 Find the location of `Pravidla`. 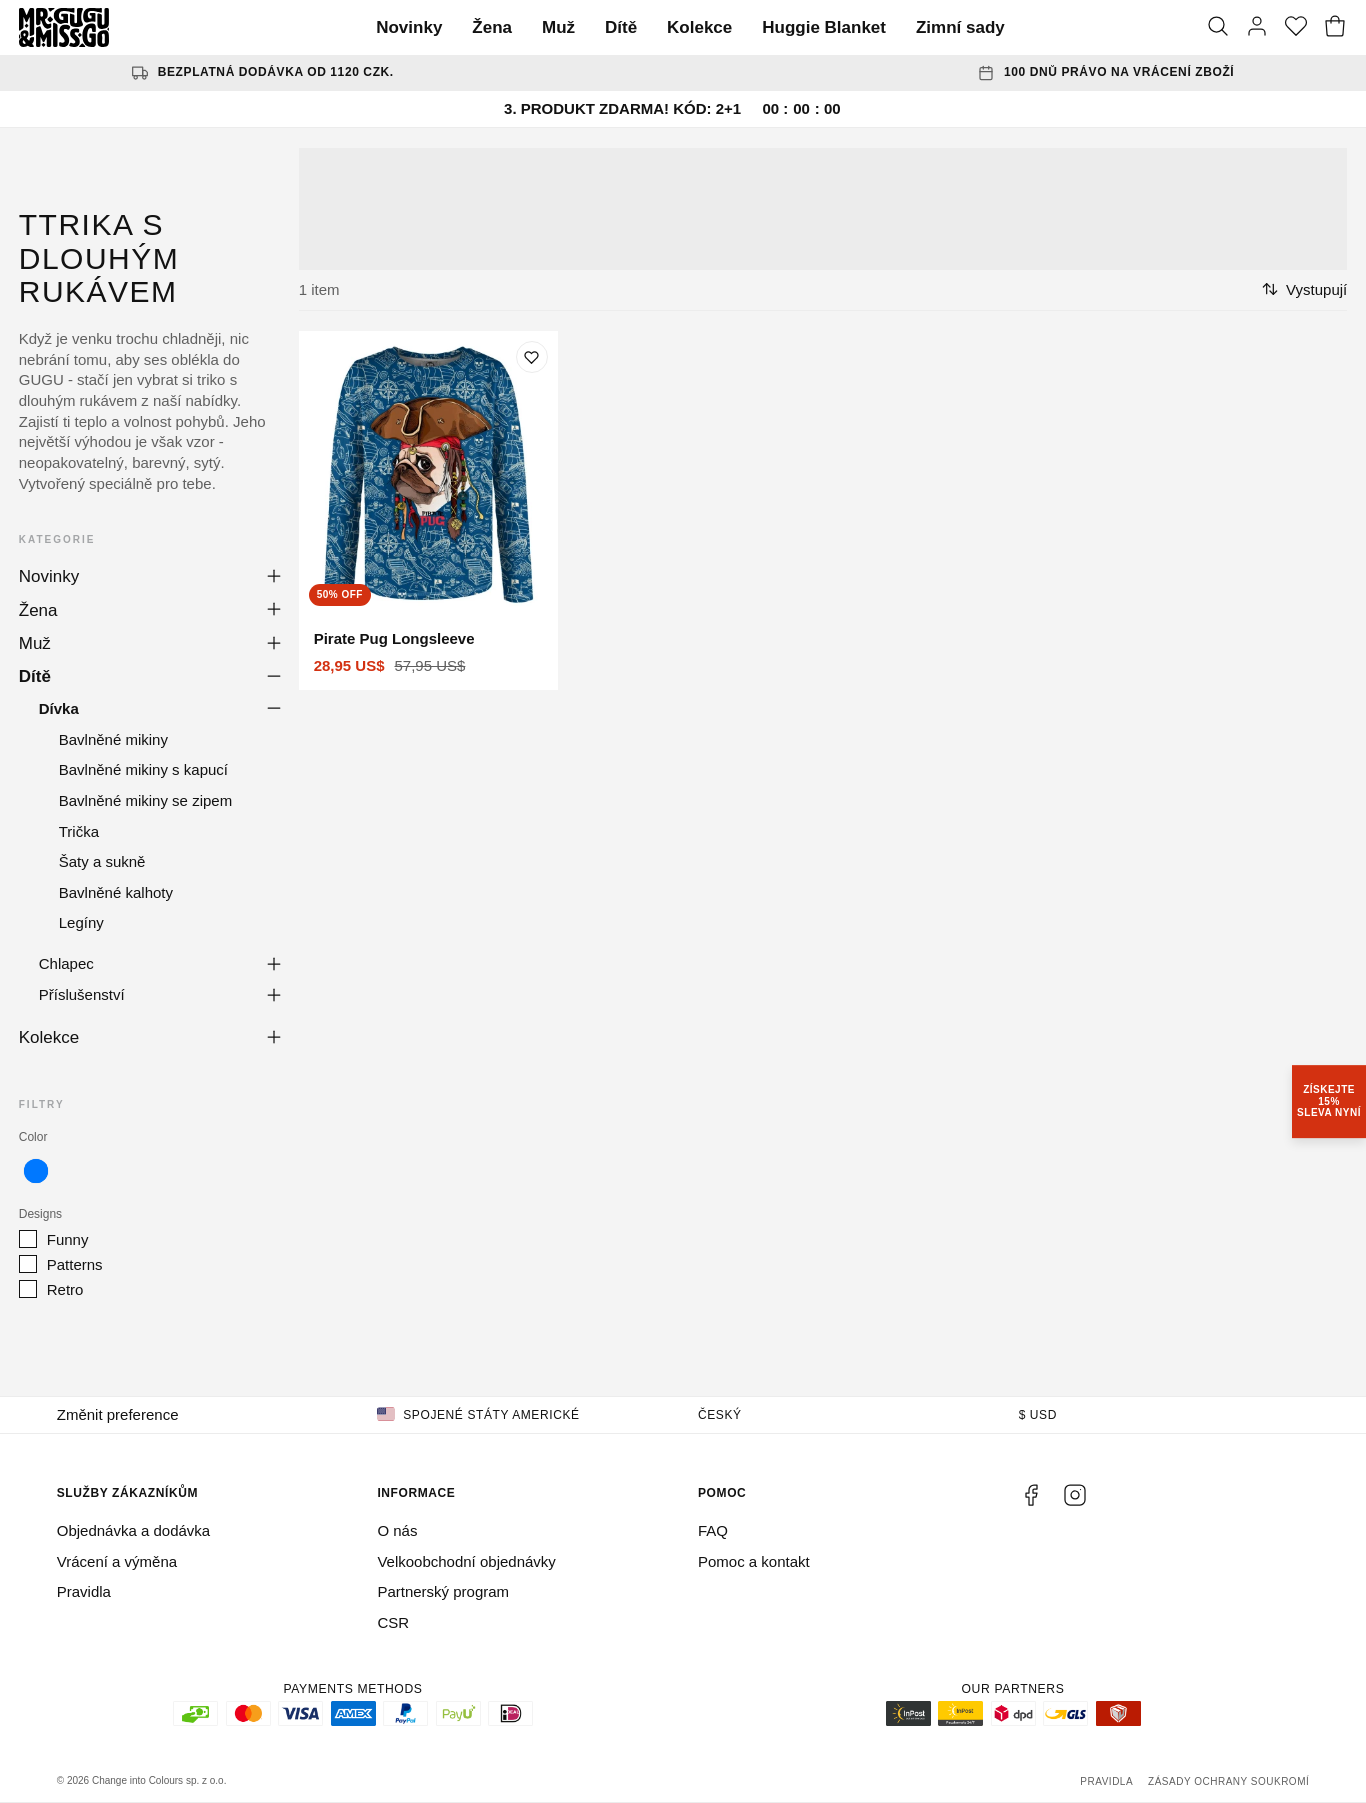

Pravidla is located at coordinates (84, 1591).